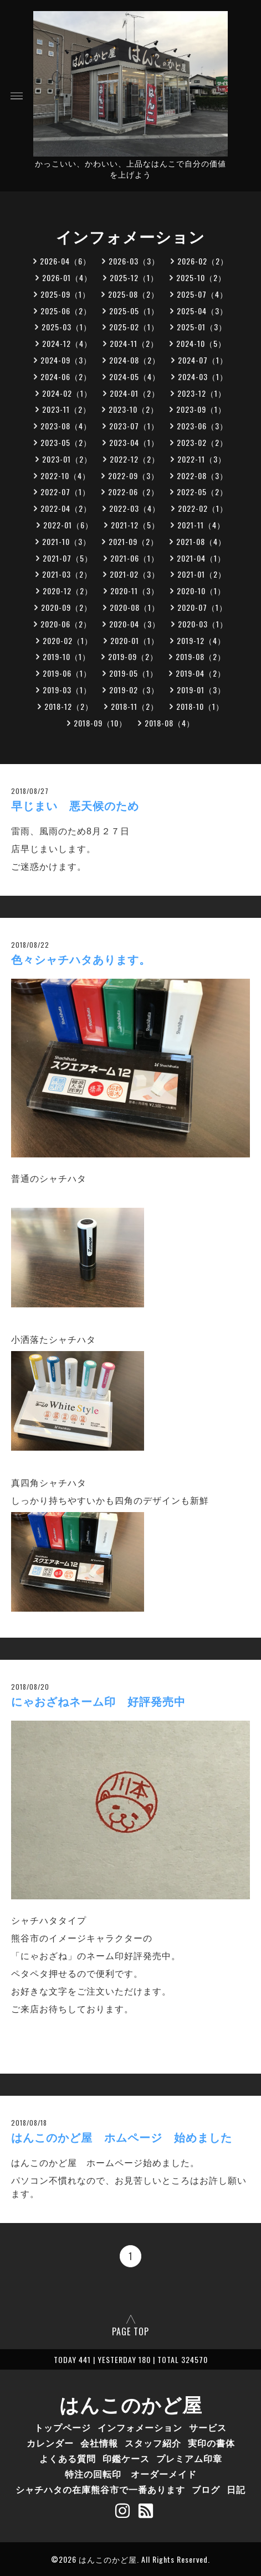 The image size is (261, 2576). Describe the element at coordinates (201, 640) in the screenshot. I see `2019-12（4）` at that location.